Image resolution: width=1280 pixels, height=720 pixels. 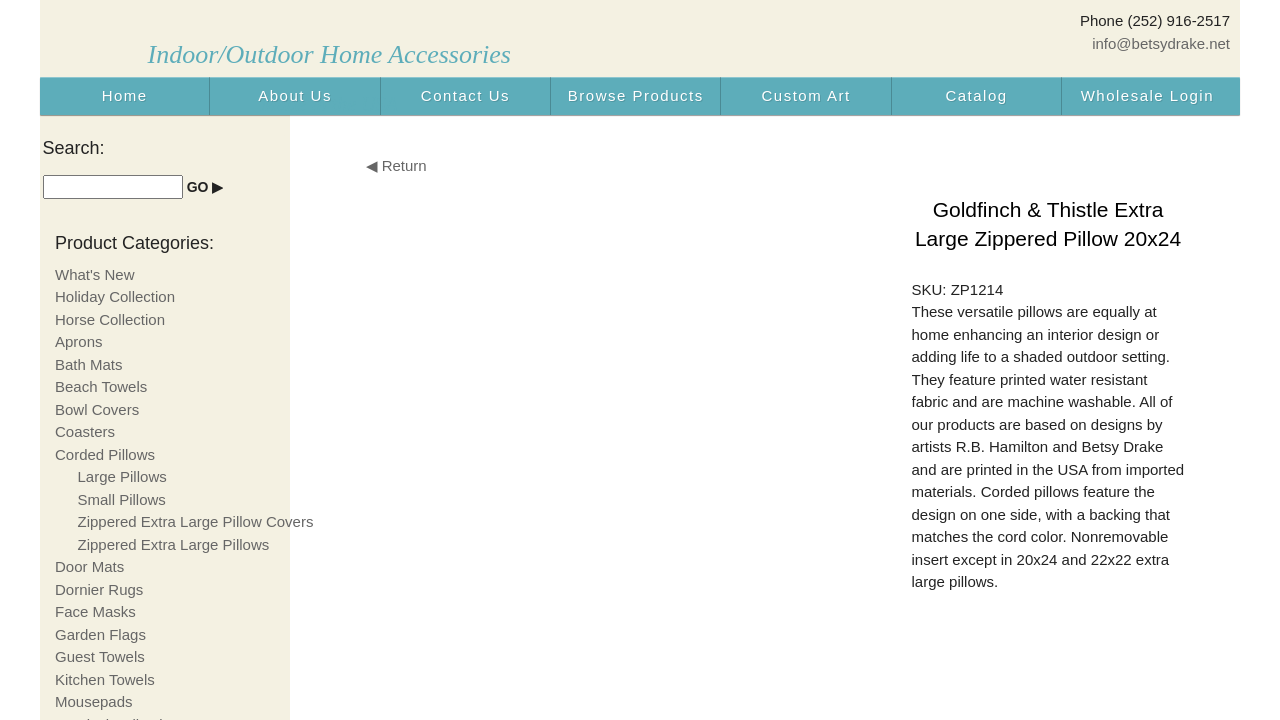 I want to click on Custom Art, so click(x=806, y=95).